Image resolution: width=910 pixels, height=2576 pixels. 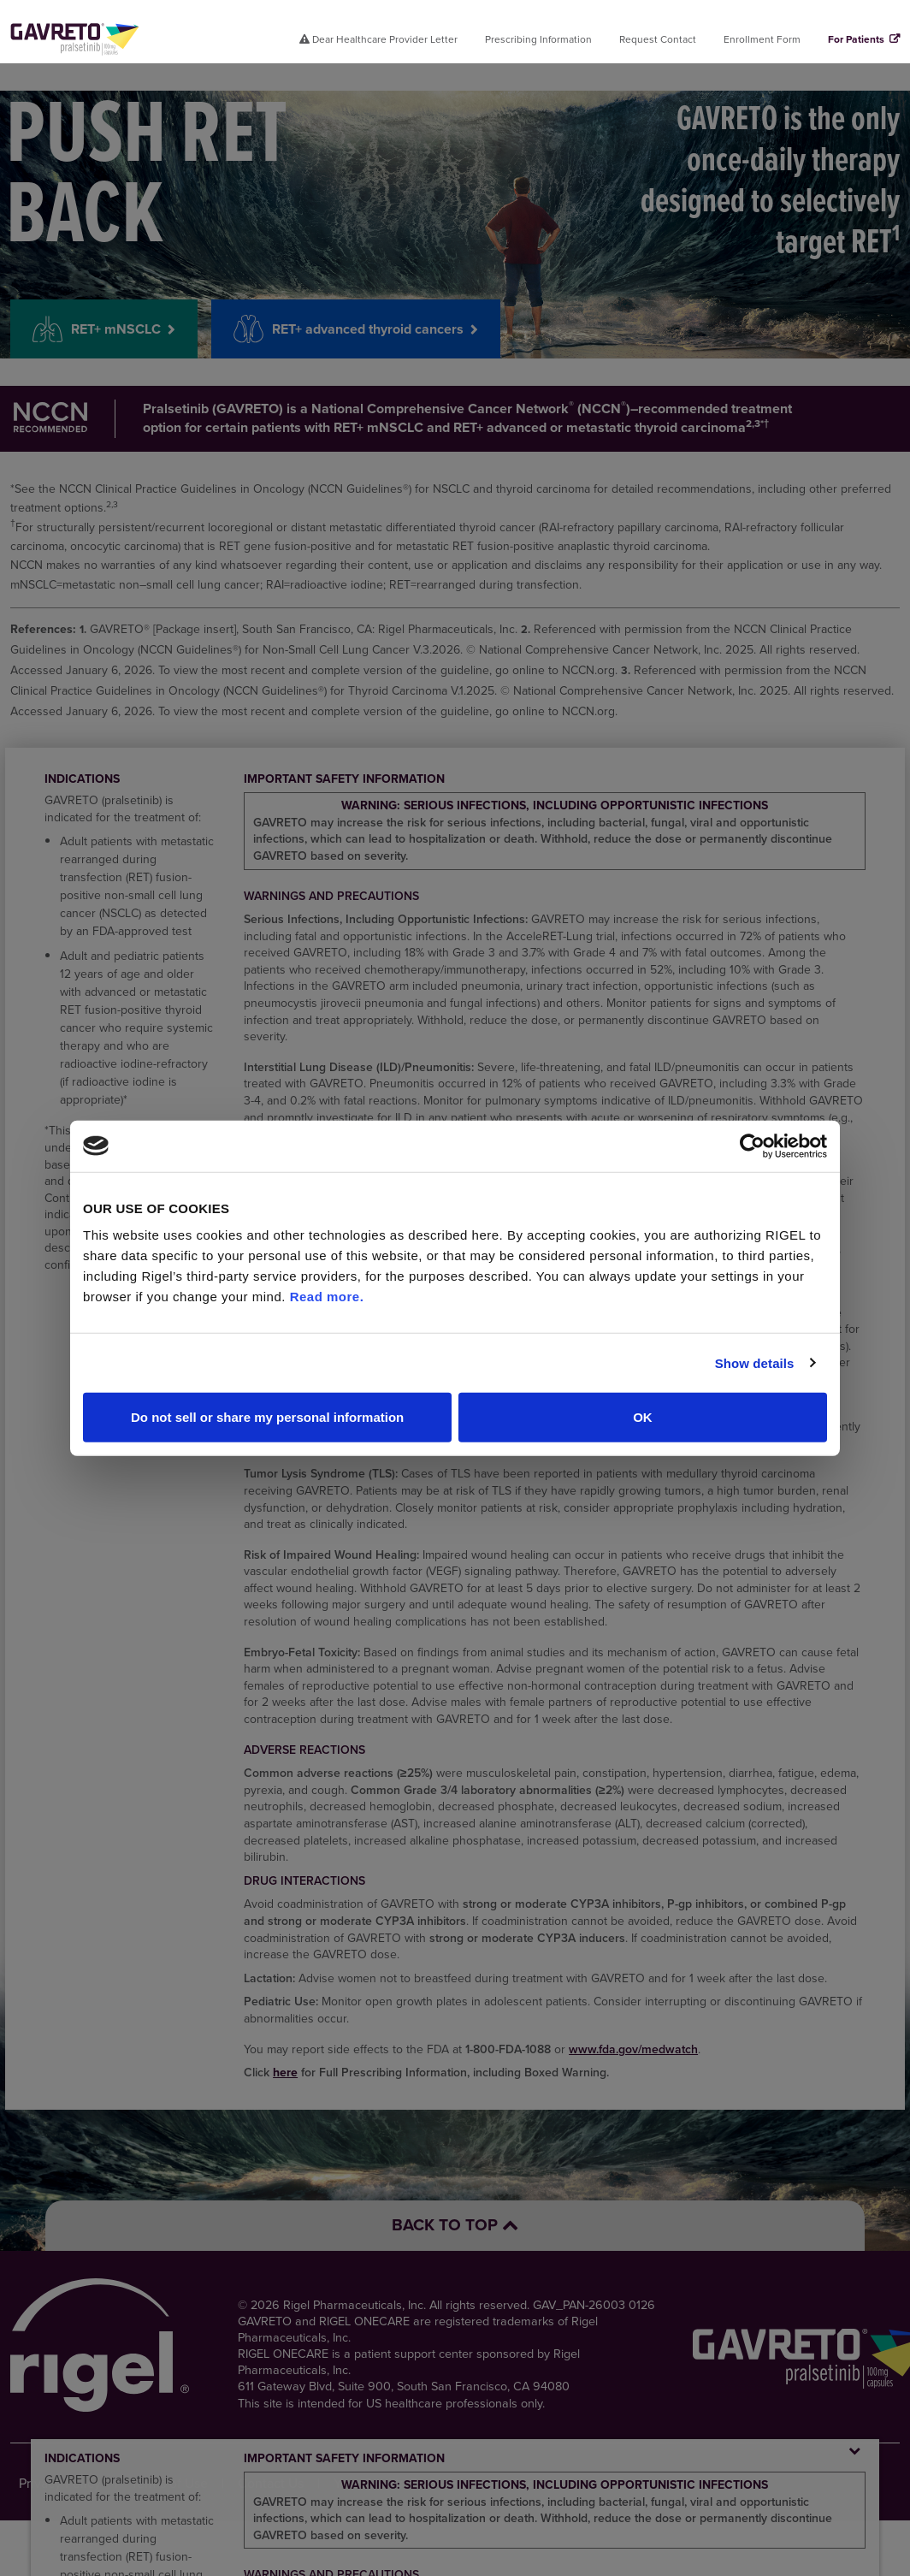 I want to click on [Cookiebot by Usercentrics - opens in a new window], so click(x=752, y=1145).